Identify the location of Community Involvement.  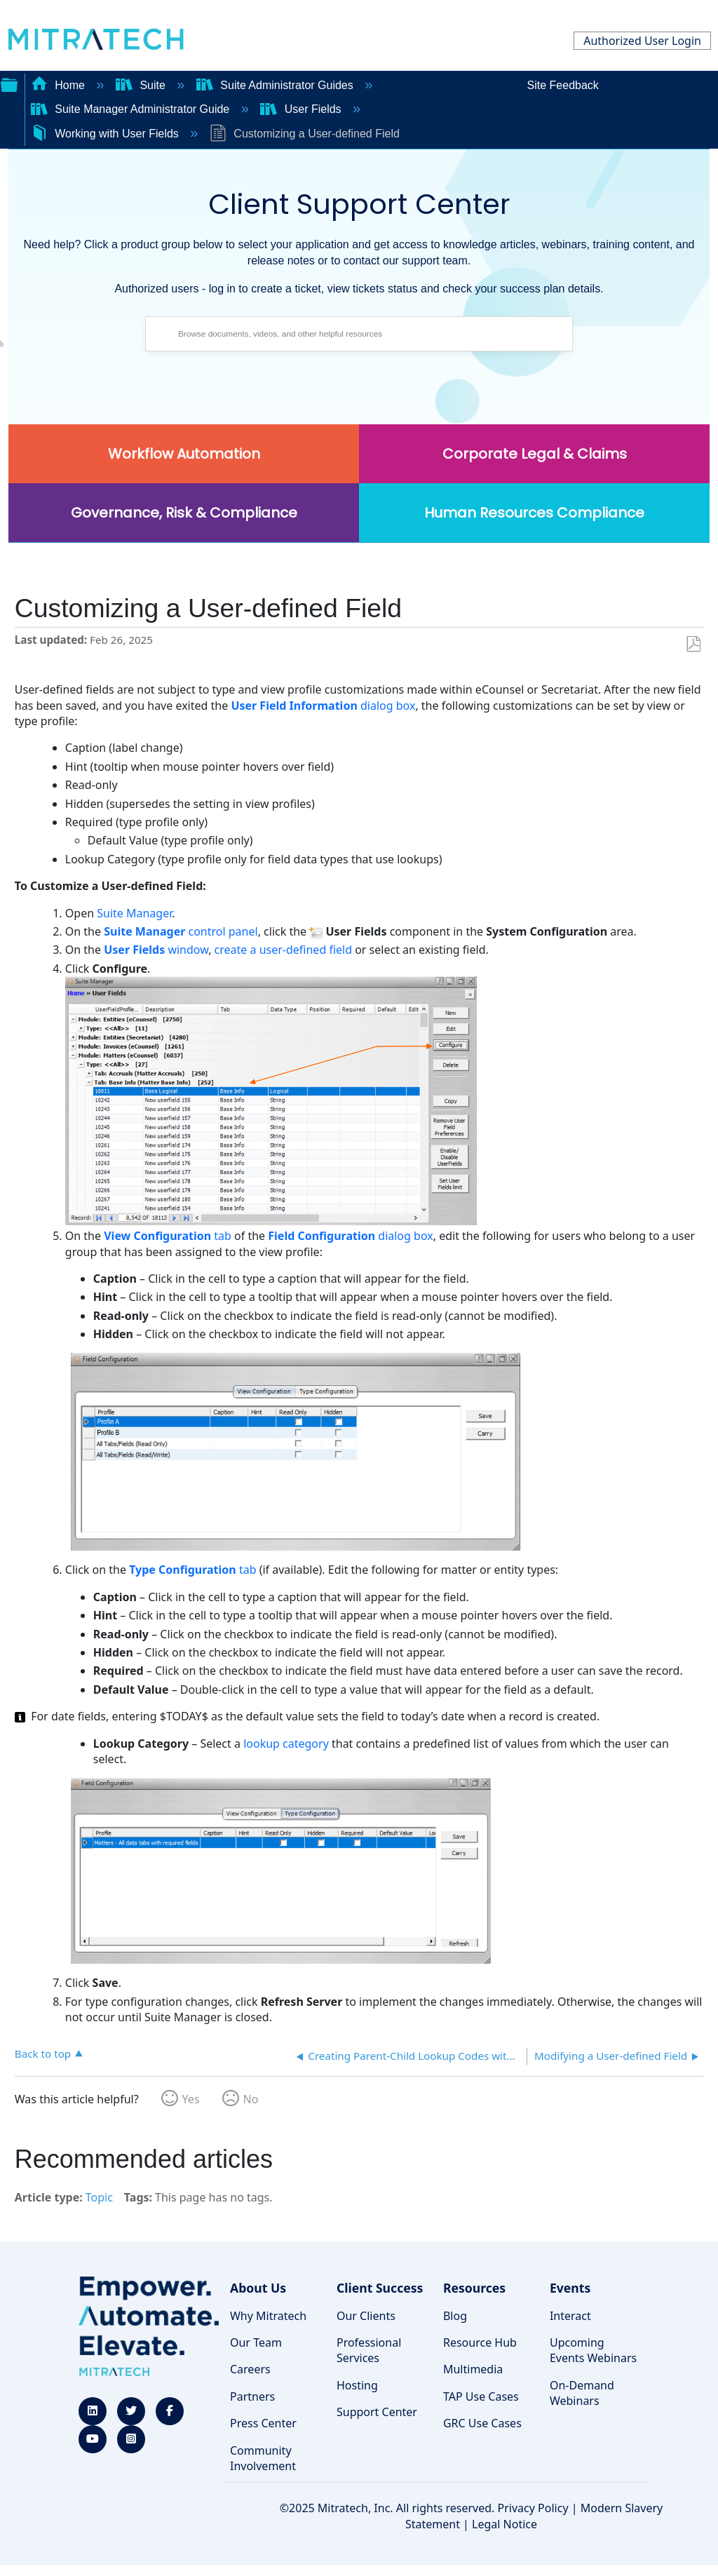
(263, 2458).